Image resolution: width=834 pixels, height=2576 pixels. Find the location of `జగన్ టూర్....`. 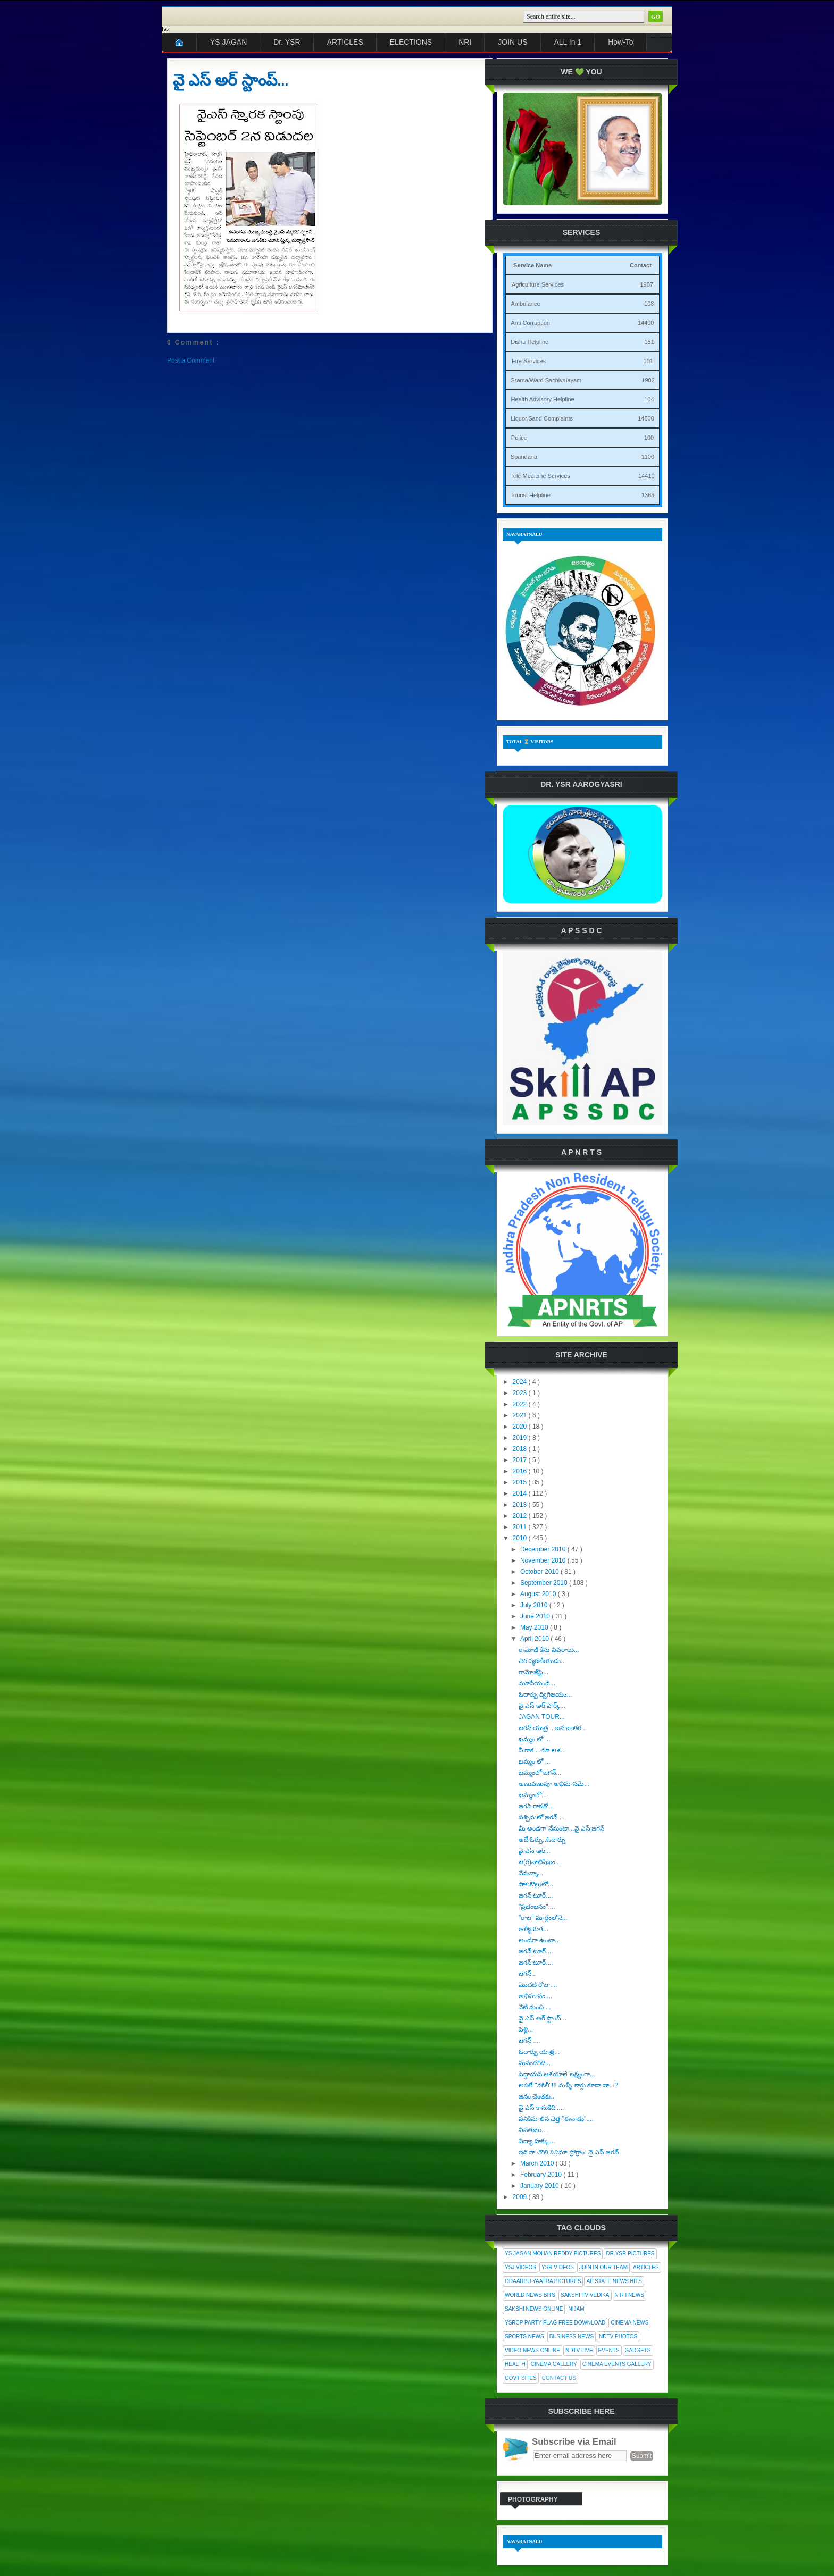

జగన్ టూర్.... is located at coordinates (536, 1895).